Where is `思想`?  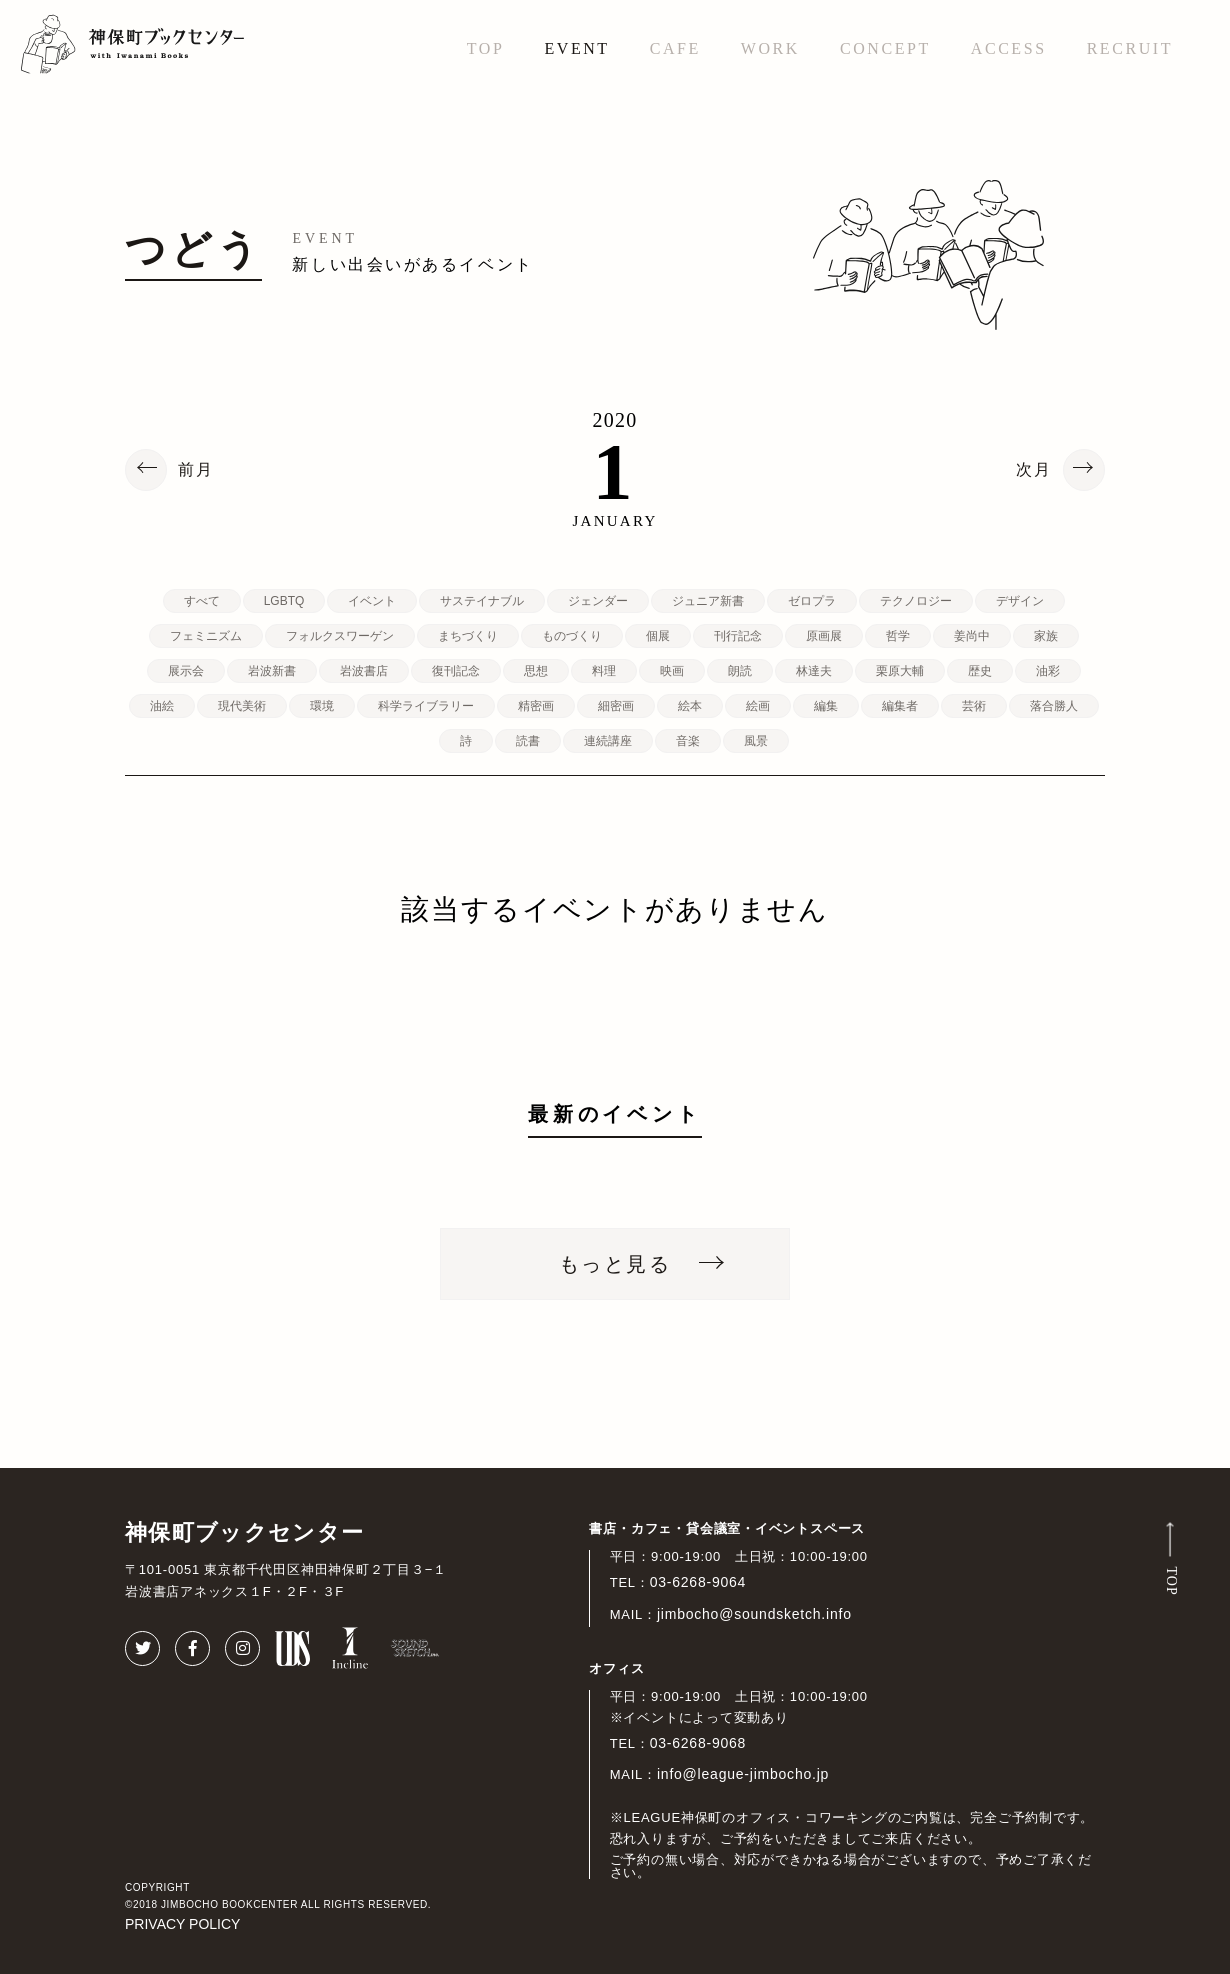
思想 is located at coordinates (536, 671).